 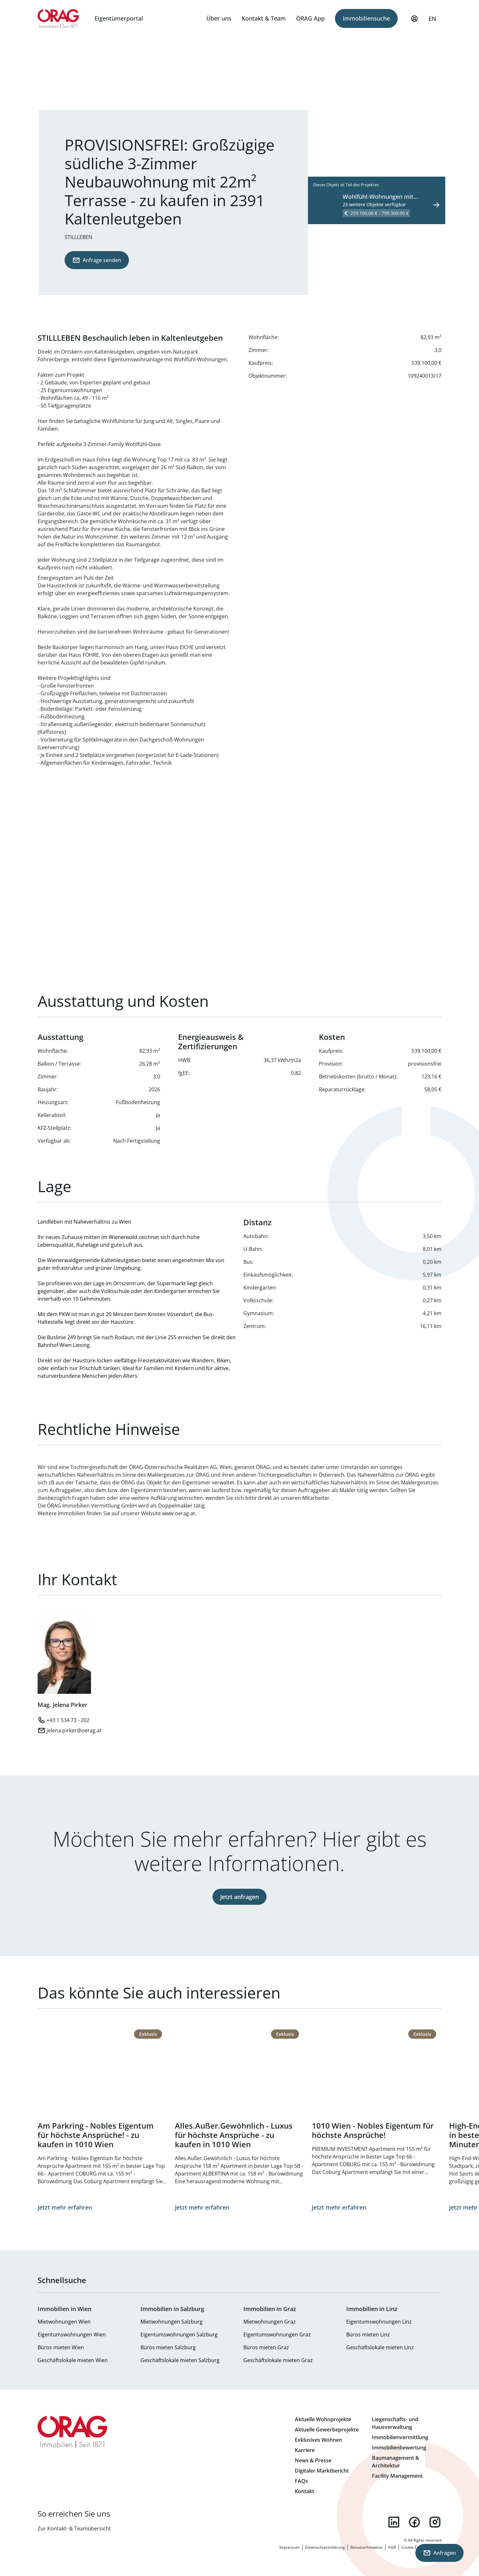 I want to click on Eigentümerportal, so click(x=119, y=18).